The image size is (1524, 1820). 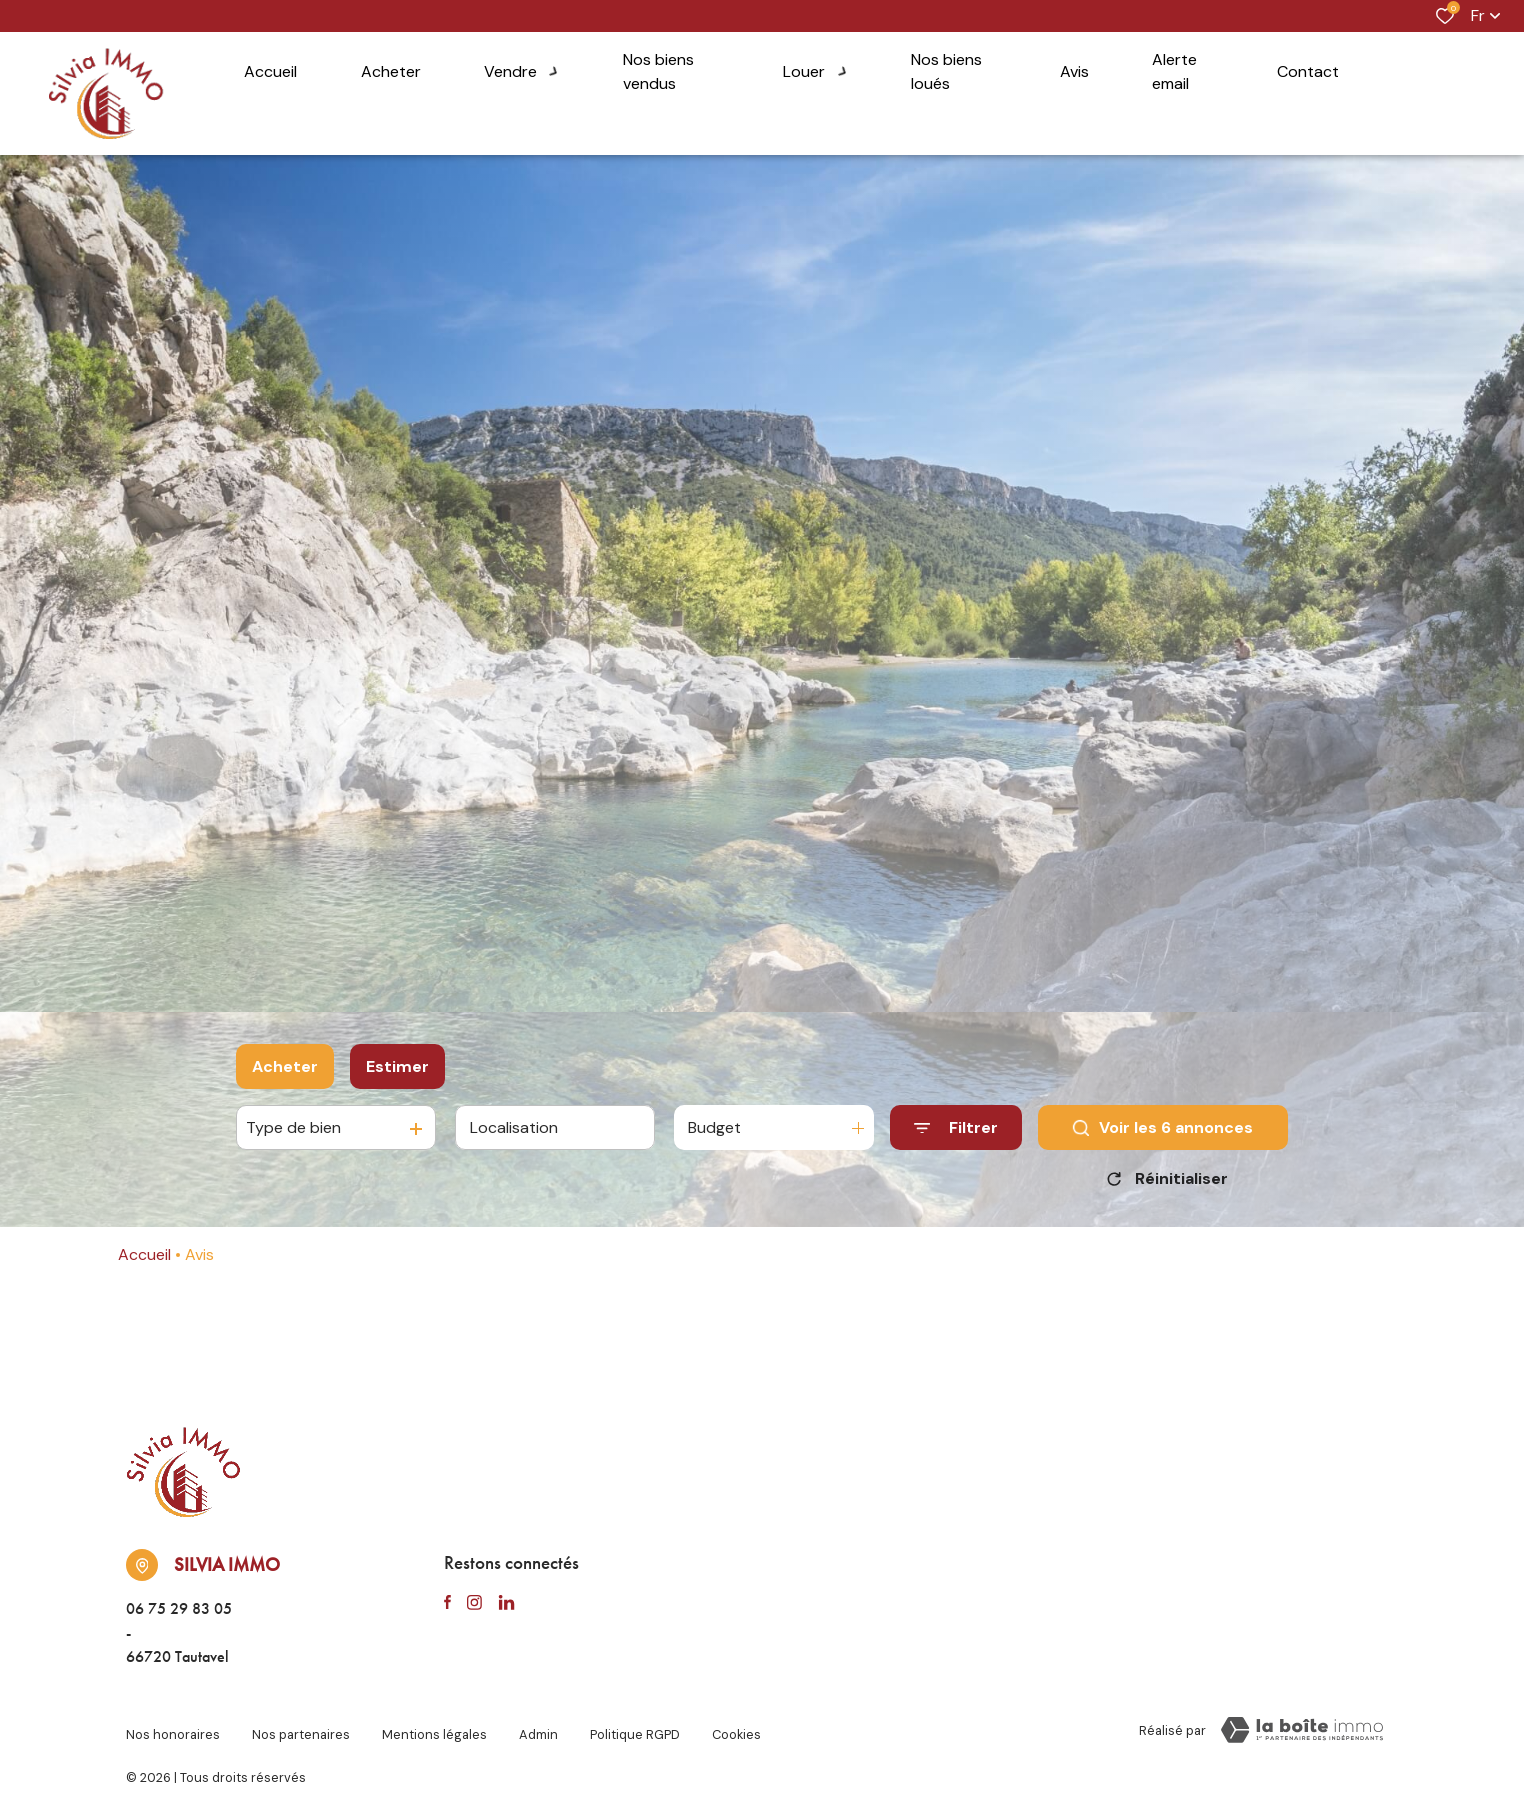 I want to click on [TRAD_ALIZE_visiternotrepagefacebook - Ouverture dans une nouvelle fenêtre], so click(x=447, y=1603).